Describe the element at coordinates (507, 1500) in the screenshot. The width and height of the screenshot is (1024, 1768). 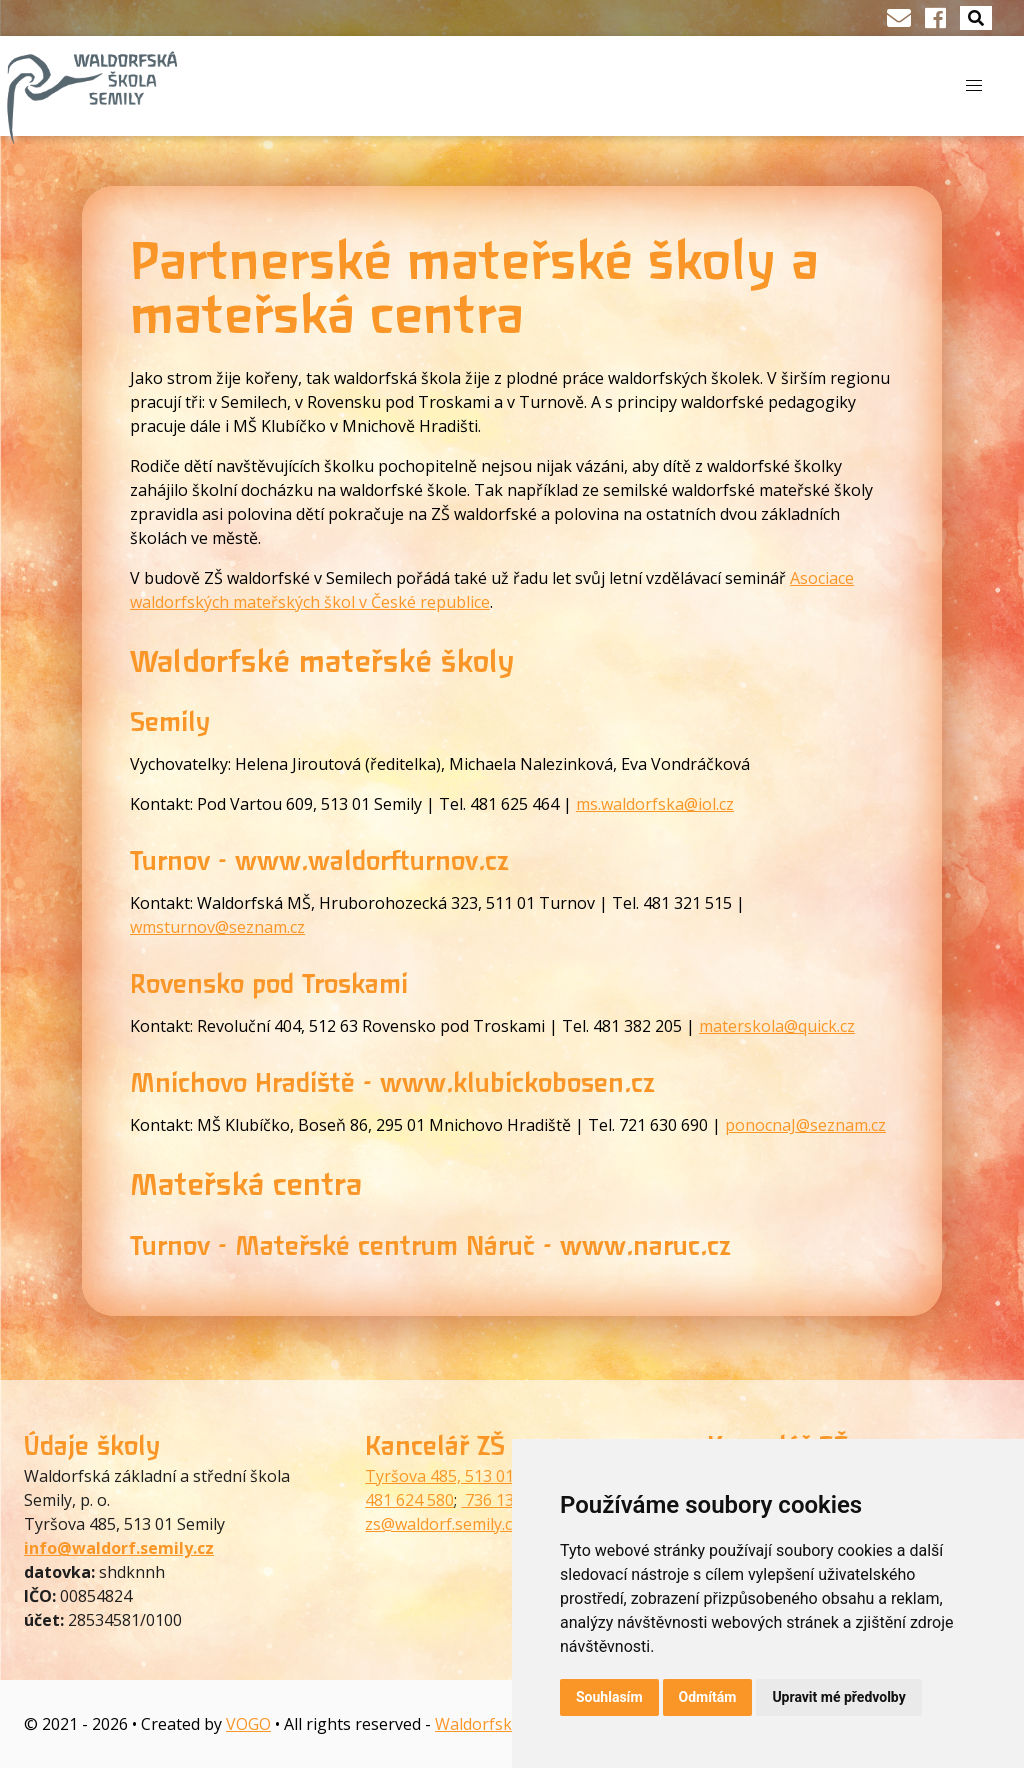
I see `736 130 073` at that location.